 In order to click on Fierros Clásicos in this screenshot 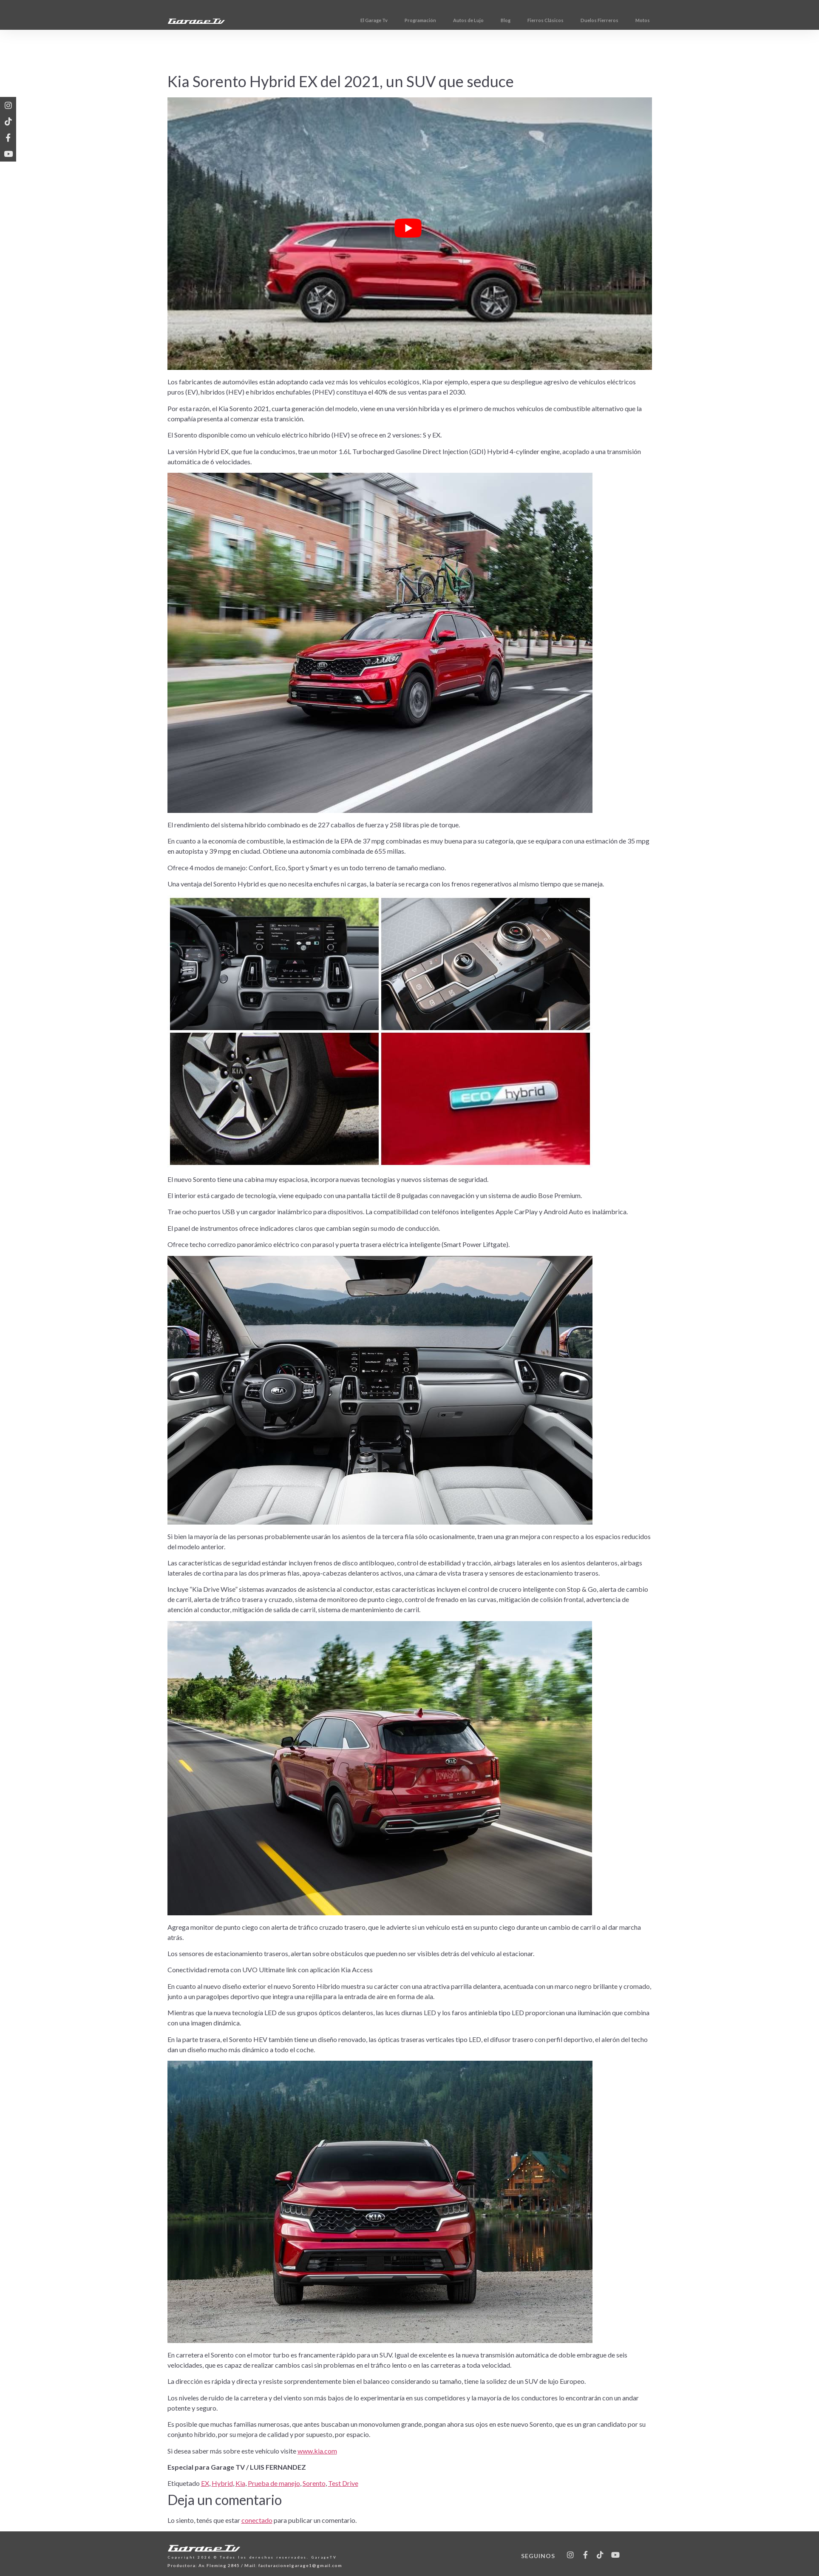, I will do `click(578, 20)`.